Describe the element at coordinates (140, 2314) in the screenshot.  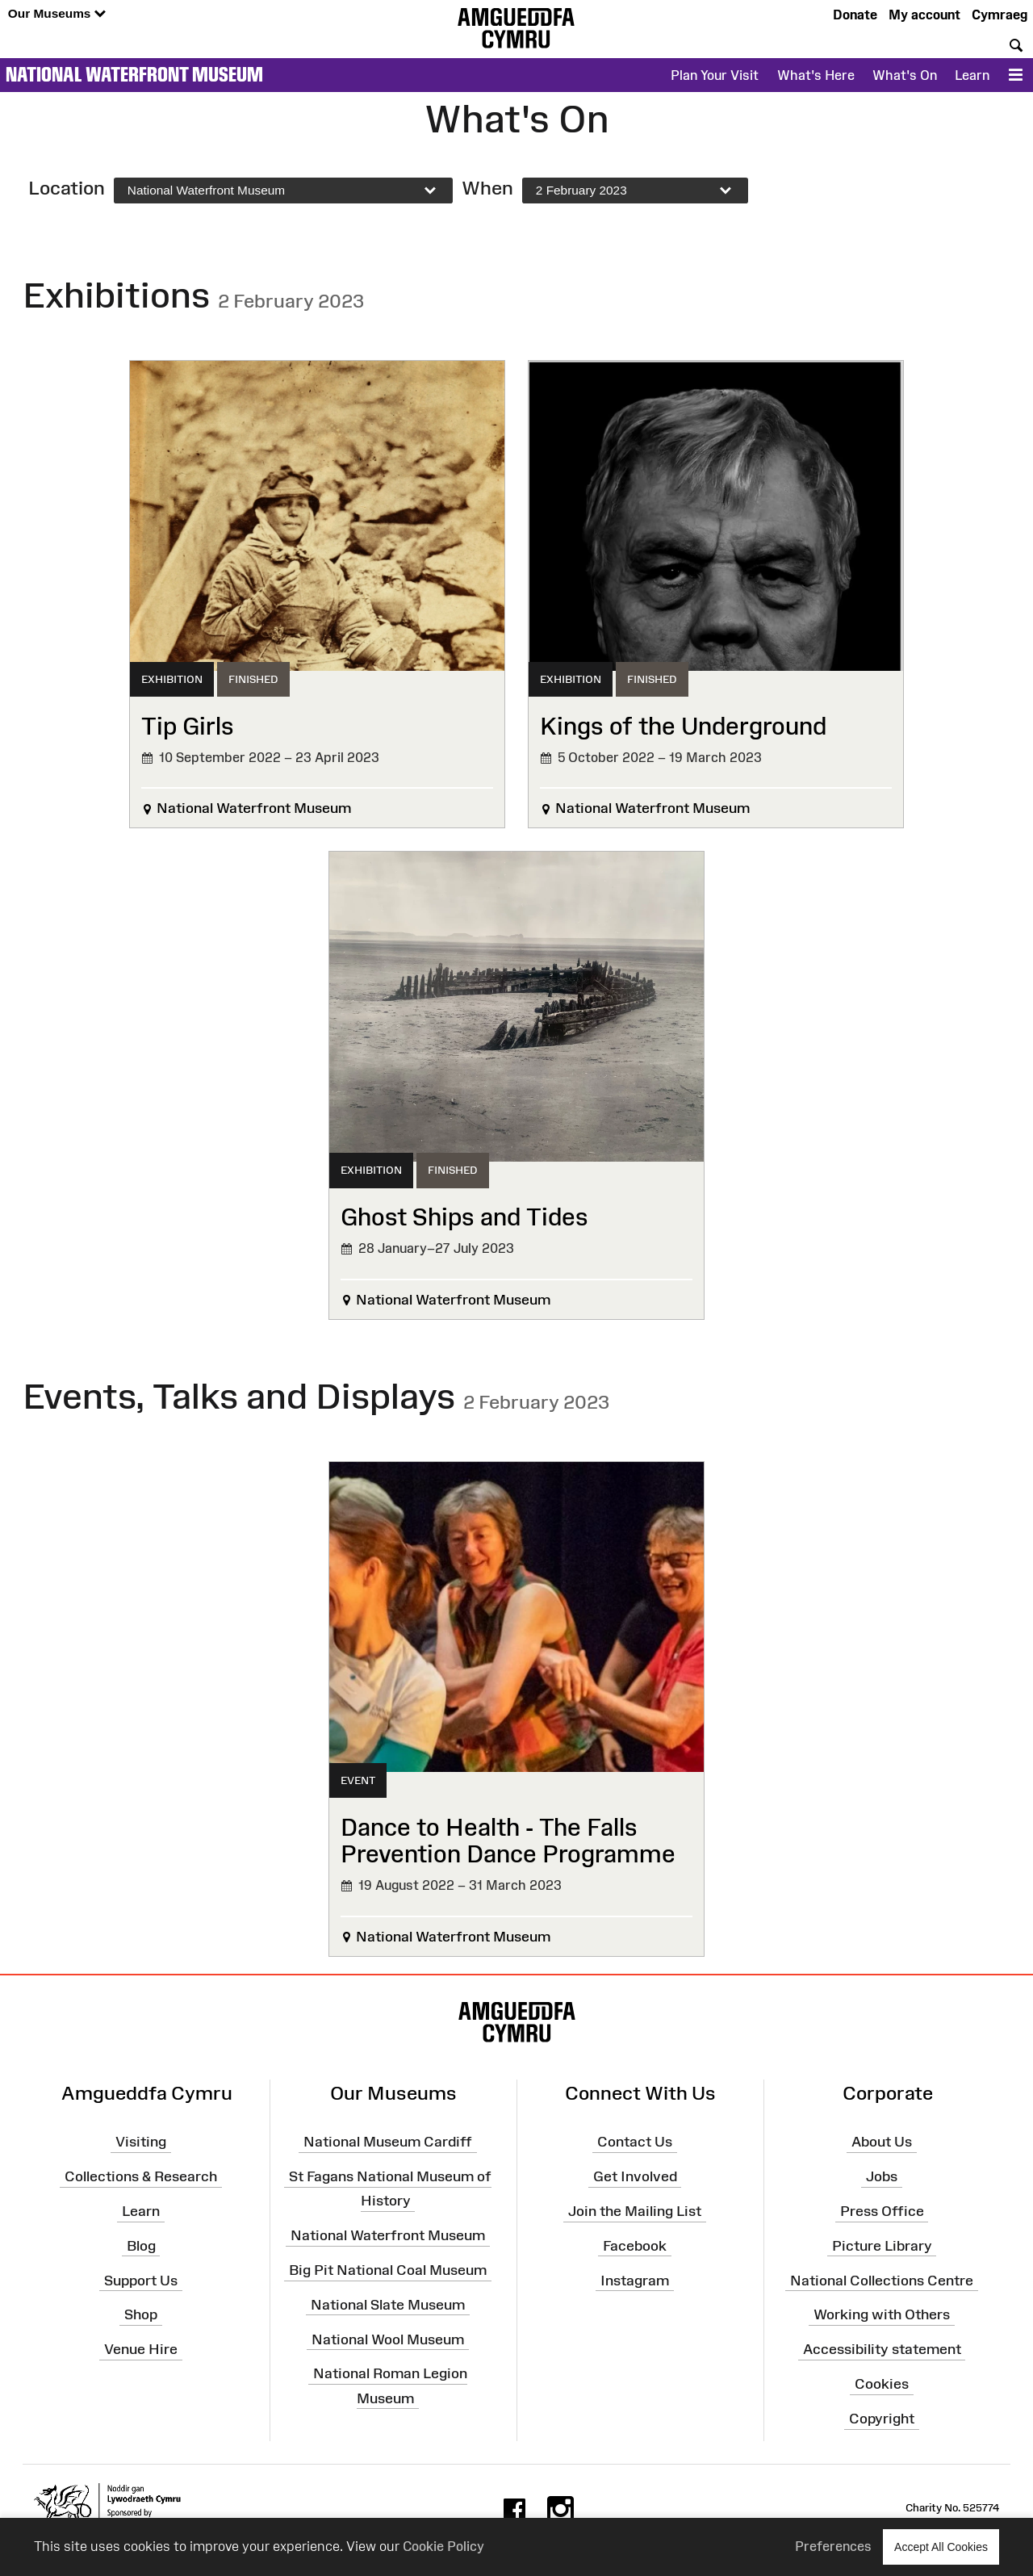
I see `Shop` at that location.